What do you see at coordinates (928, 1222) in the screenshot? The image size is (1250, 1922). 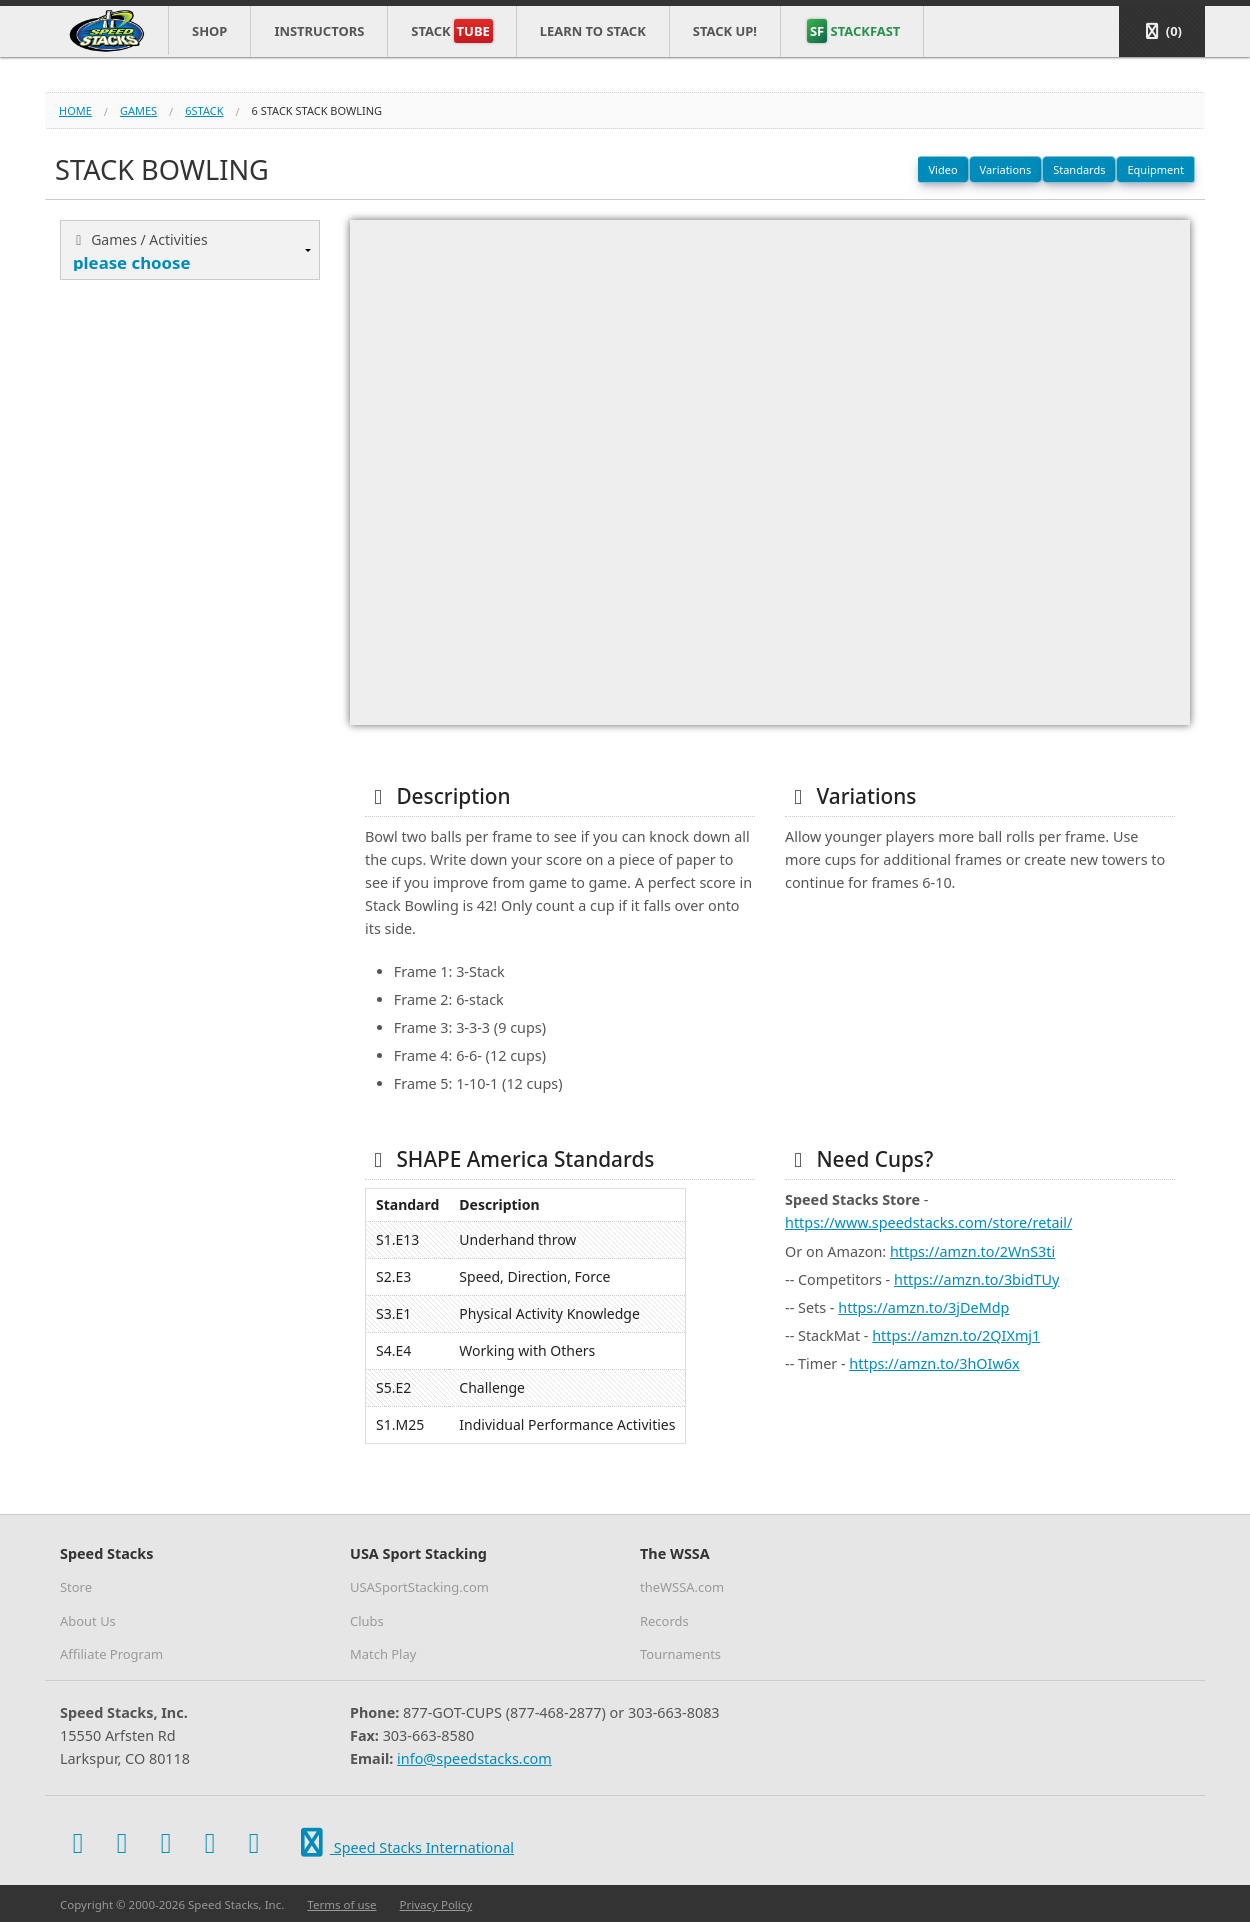 I see `https://www.speedstacks.com/store/retail/` at bounding box center [928, 1222].